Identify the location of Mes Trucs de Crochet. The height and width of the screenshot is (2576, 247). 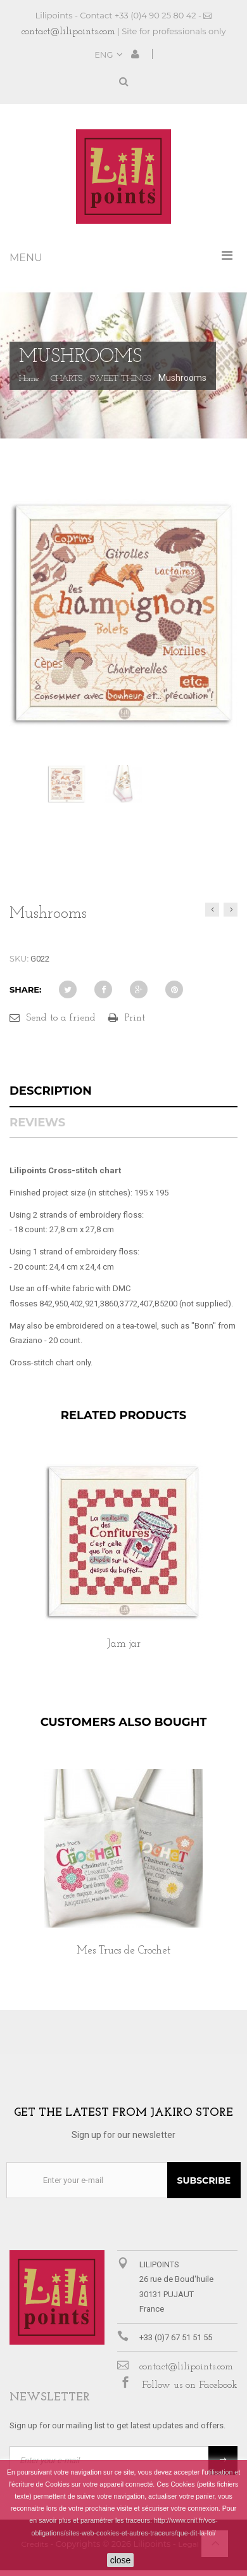
(123, 1950).